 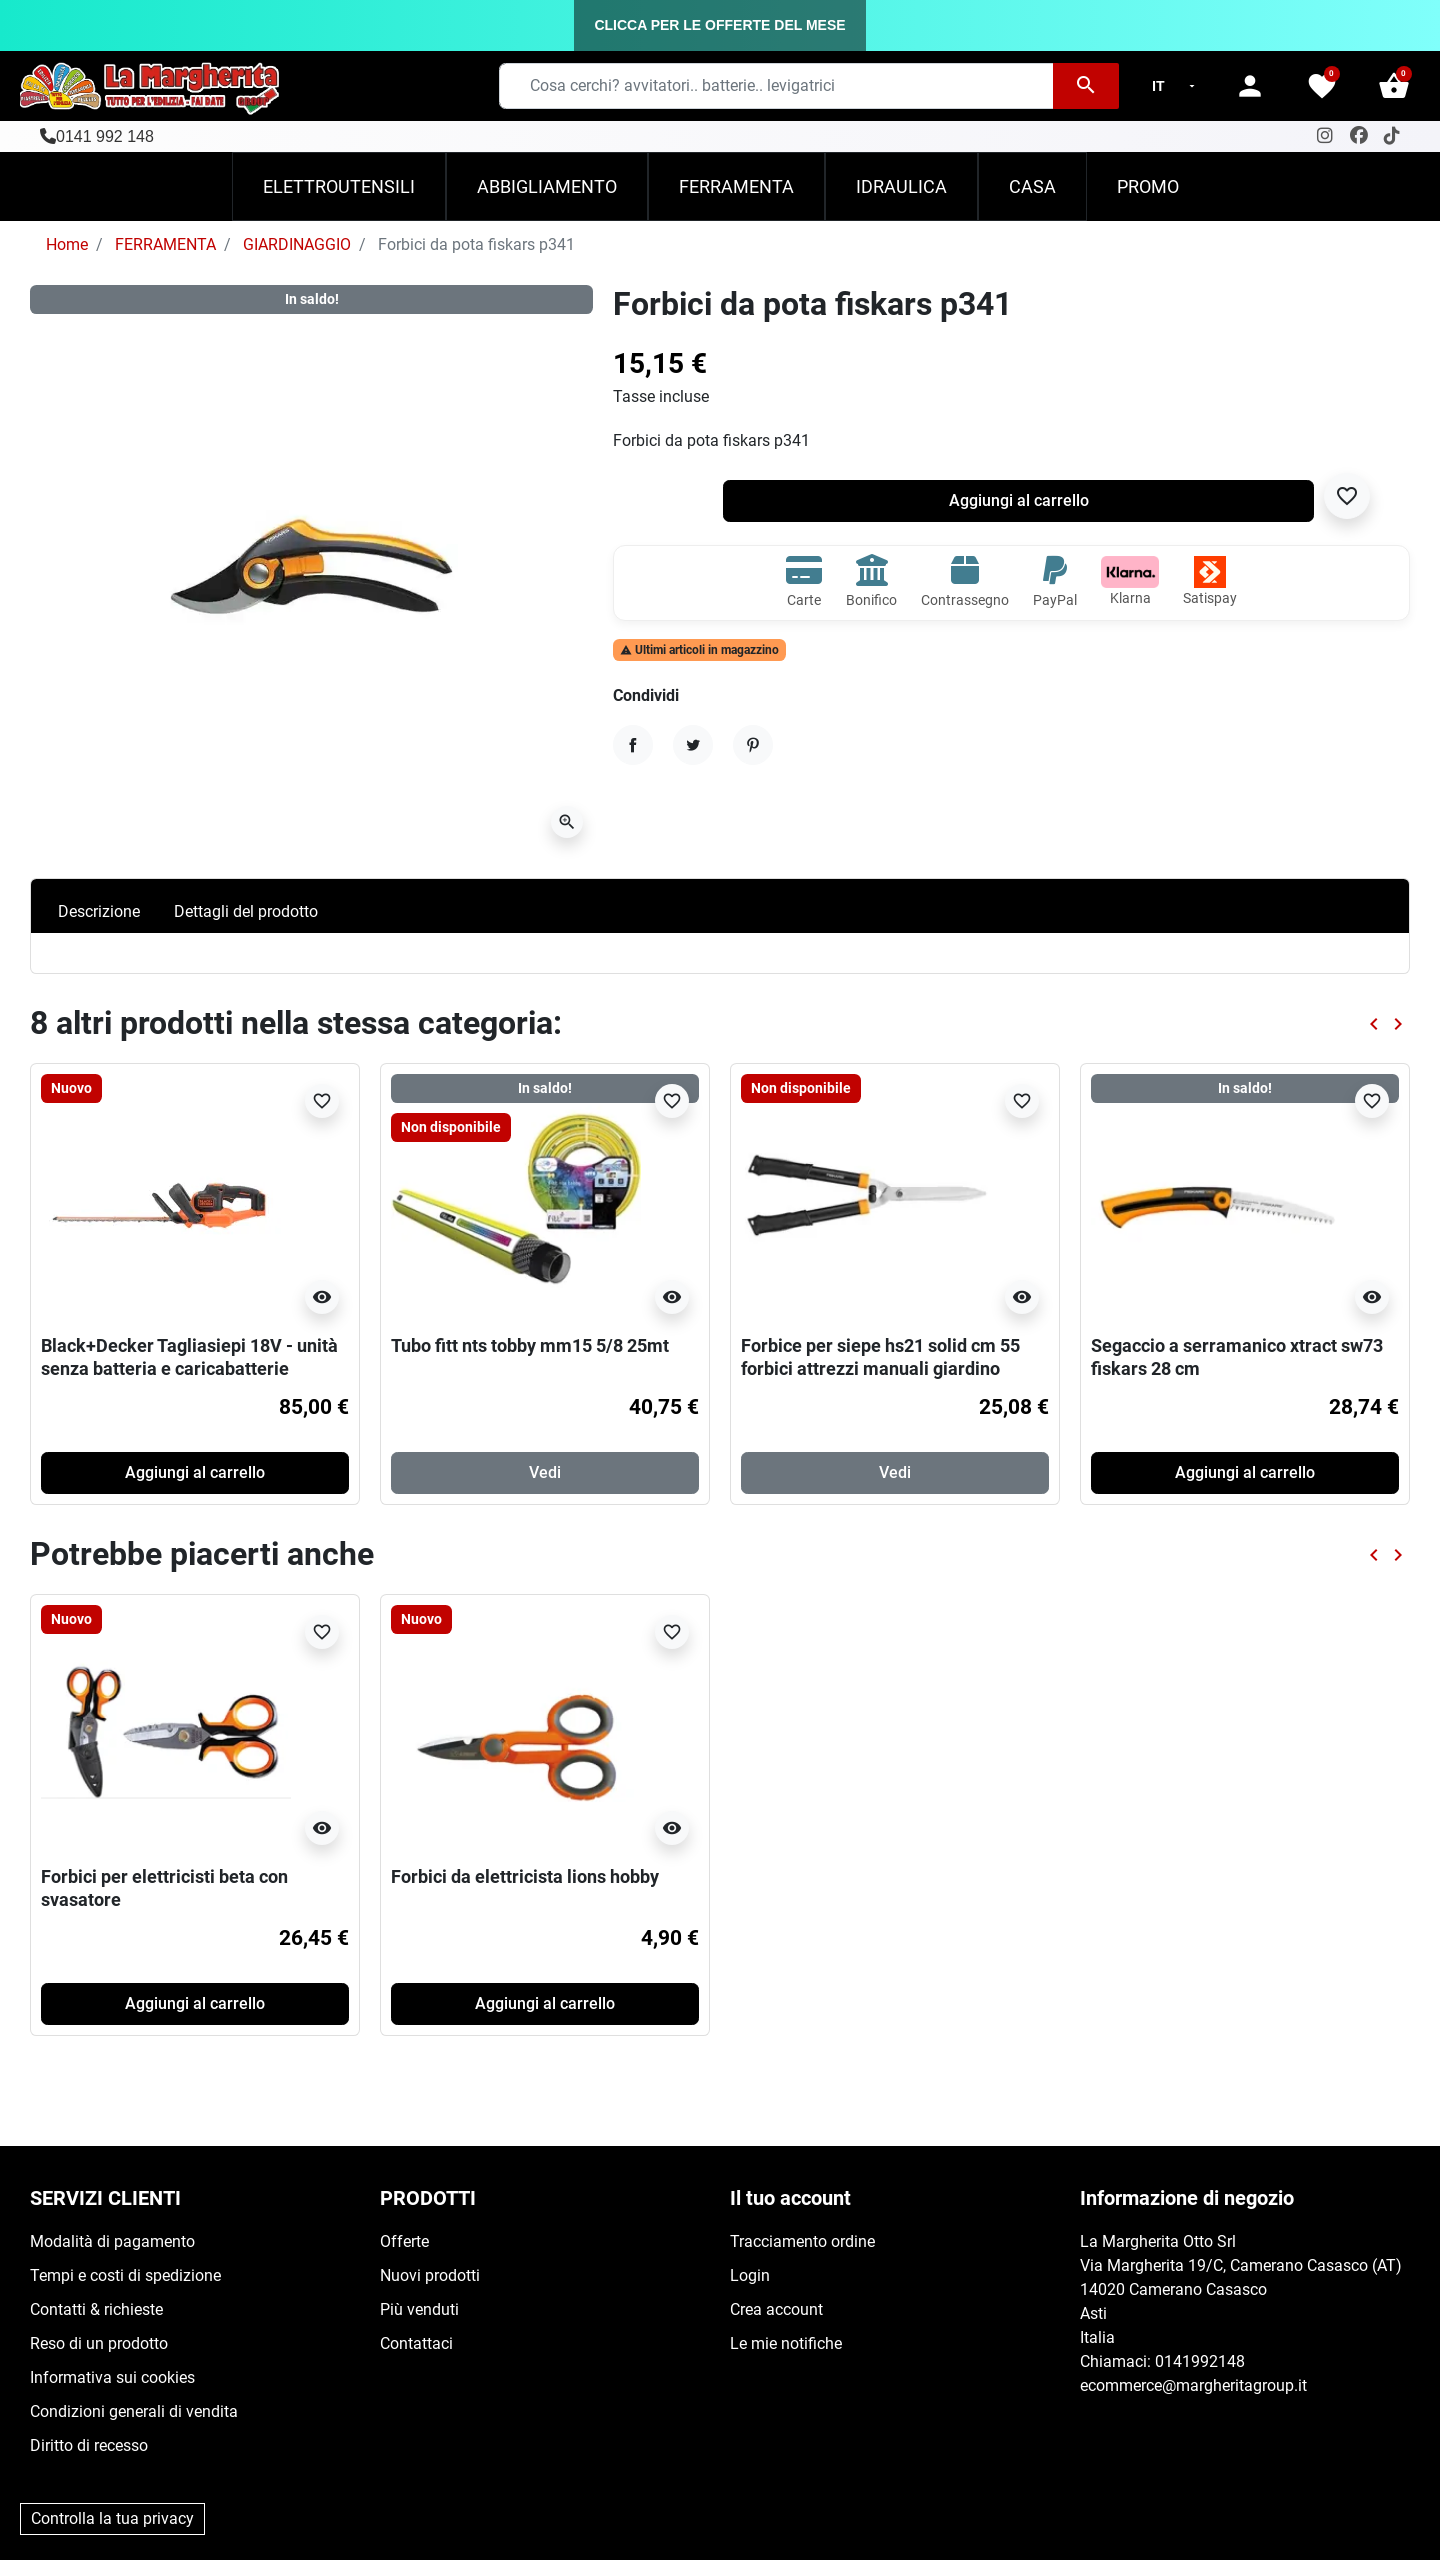 What do you see at coordinates (246, 911) in the screenshot?
I see `Dettagli del prodotto [tab]` at bounding box center [246, 911].